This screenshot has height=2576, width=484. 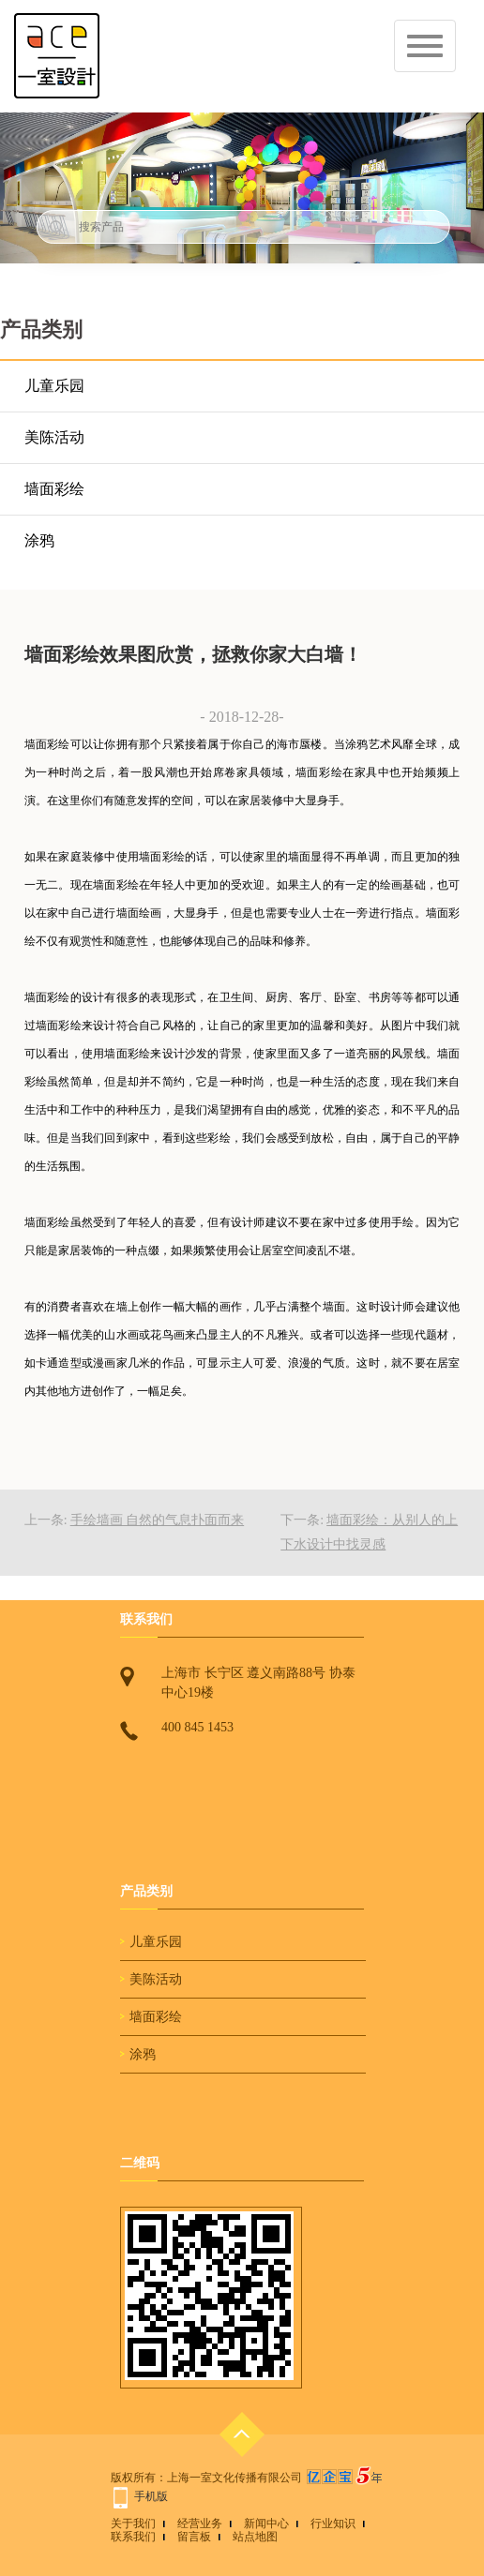 What do you see at coordinates (332, 2523) in the screenshot?
I see `行业知识` at bounding box center [332, 2523].